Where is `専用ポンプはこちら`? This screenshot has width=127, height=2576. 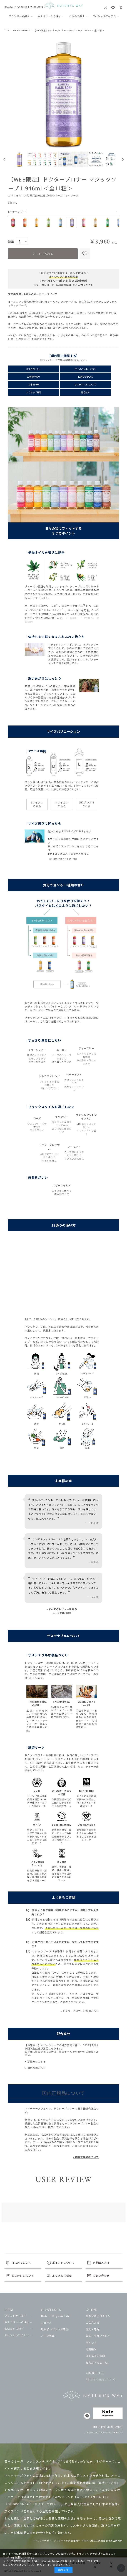 専用ポンプはこちら is located at coordinates (86, 804).